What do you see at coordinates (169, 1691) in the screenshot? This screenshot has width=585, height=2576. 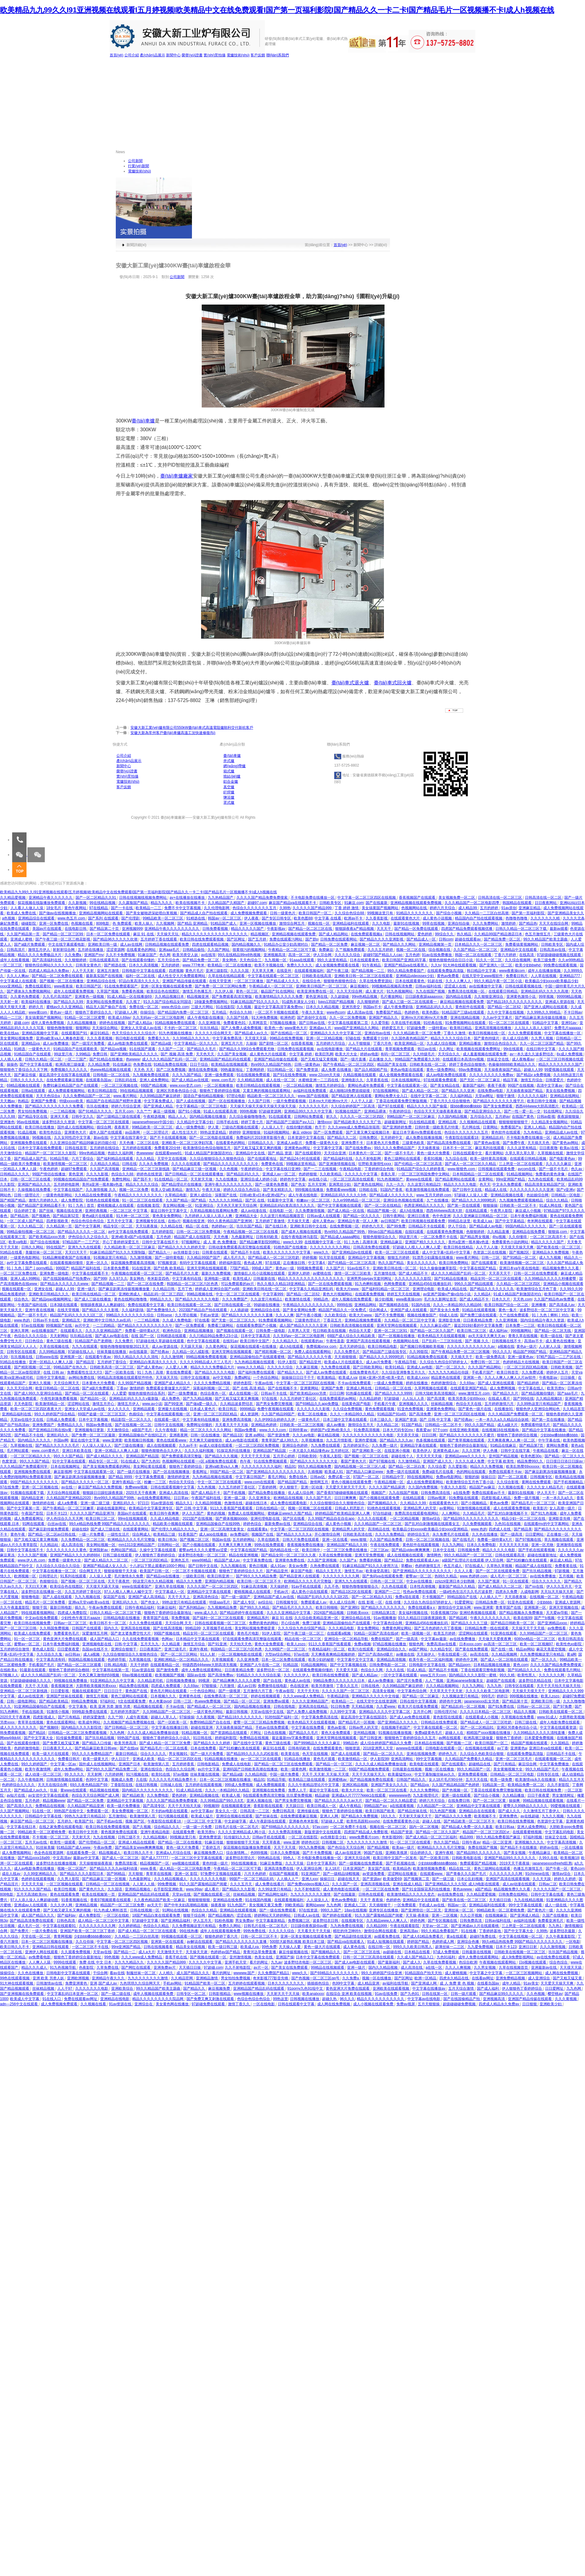 I see `黄色毛片网站在线观看` at bounding box center [169, 1691].